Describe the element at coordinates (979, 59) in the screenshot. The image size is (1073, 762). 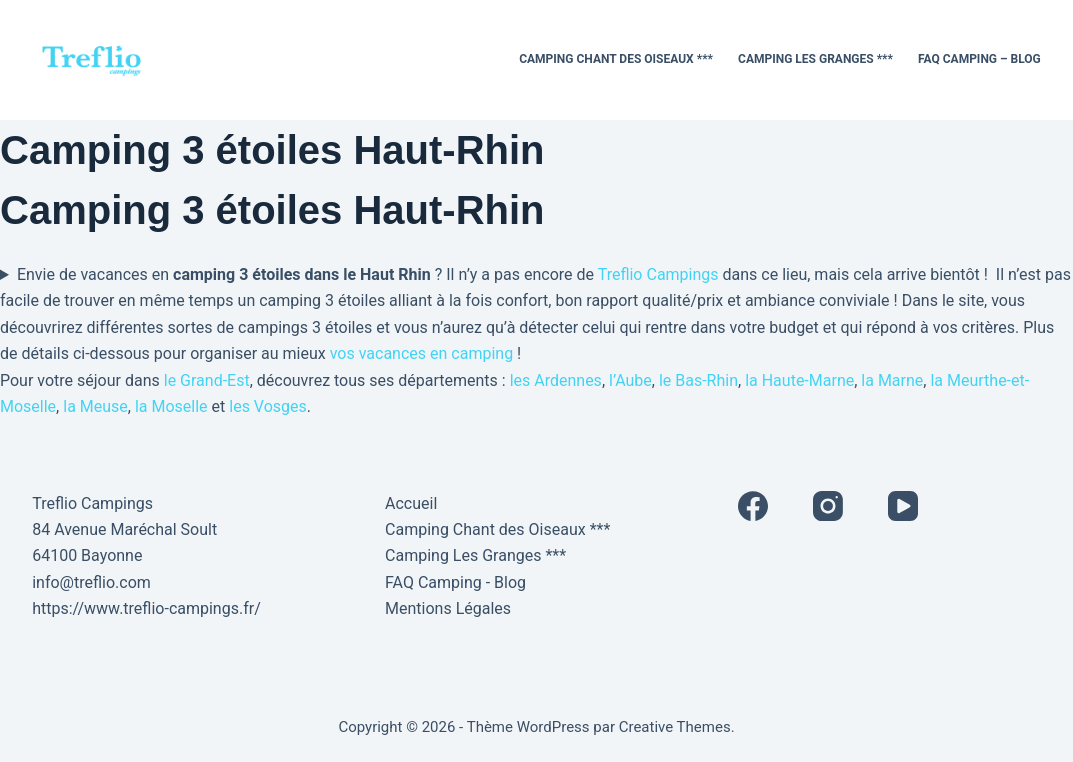
I see `FAQ Camping – Blog` at that location.